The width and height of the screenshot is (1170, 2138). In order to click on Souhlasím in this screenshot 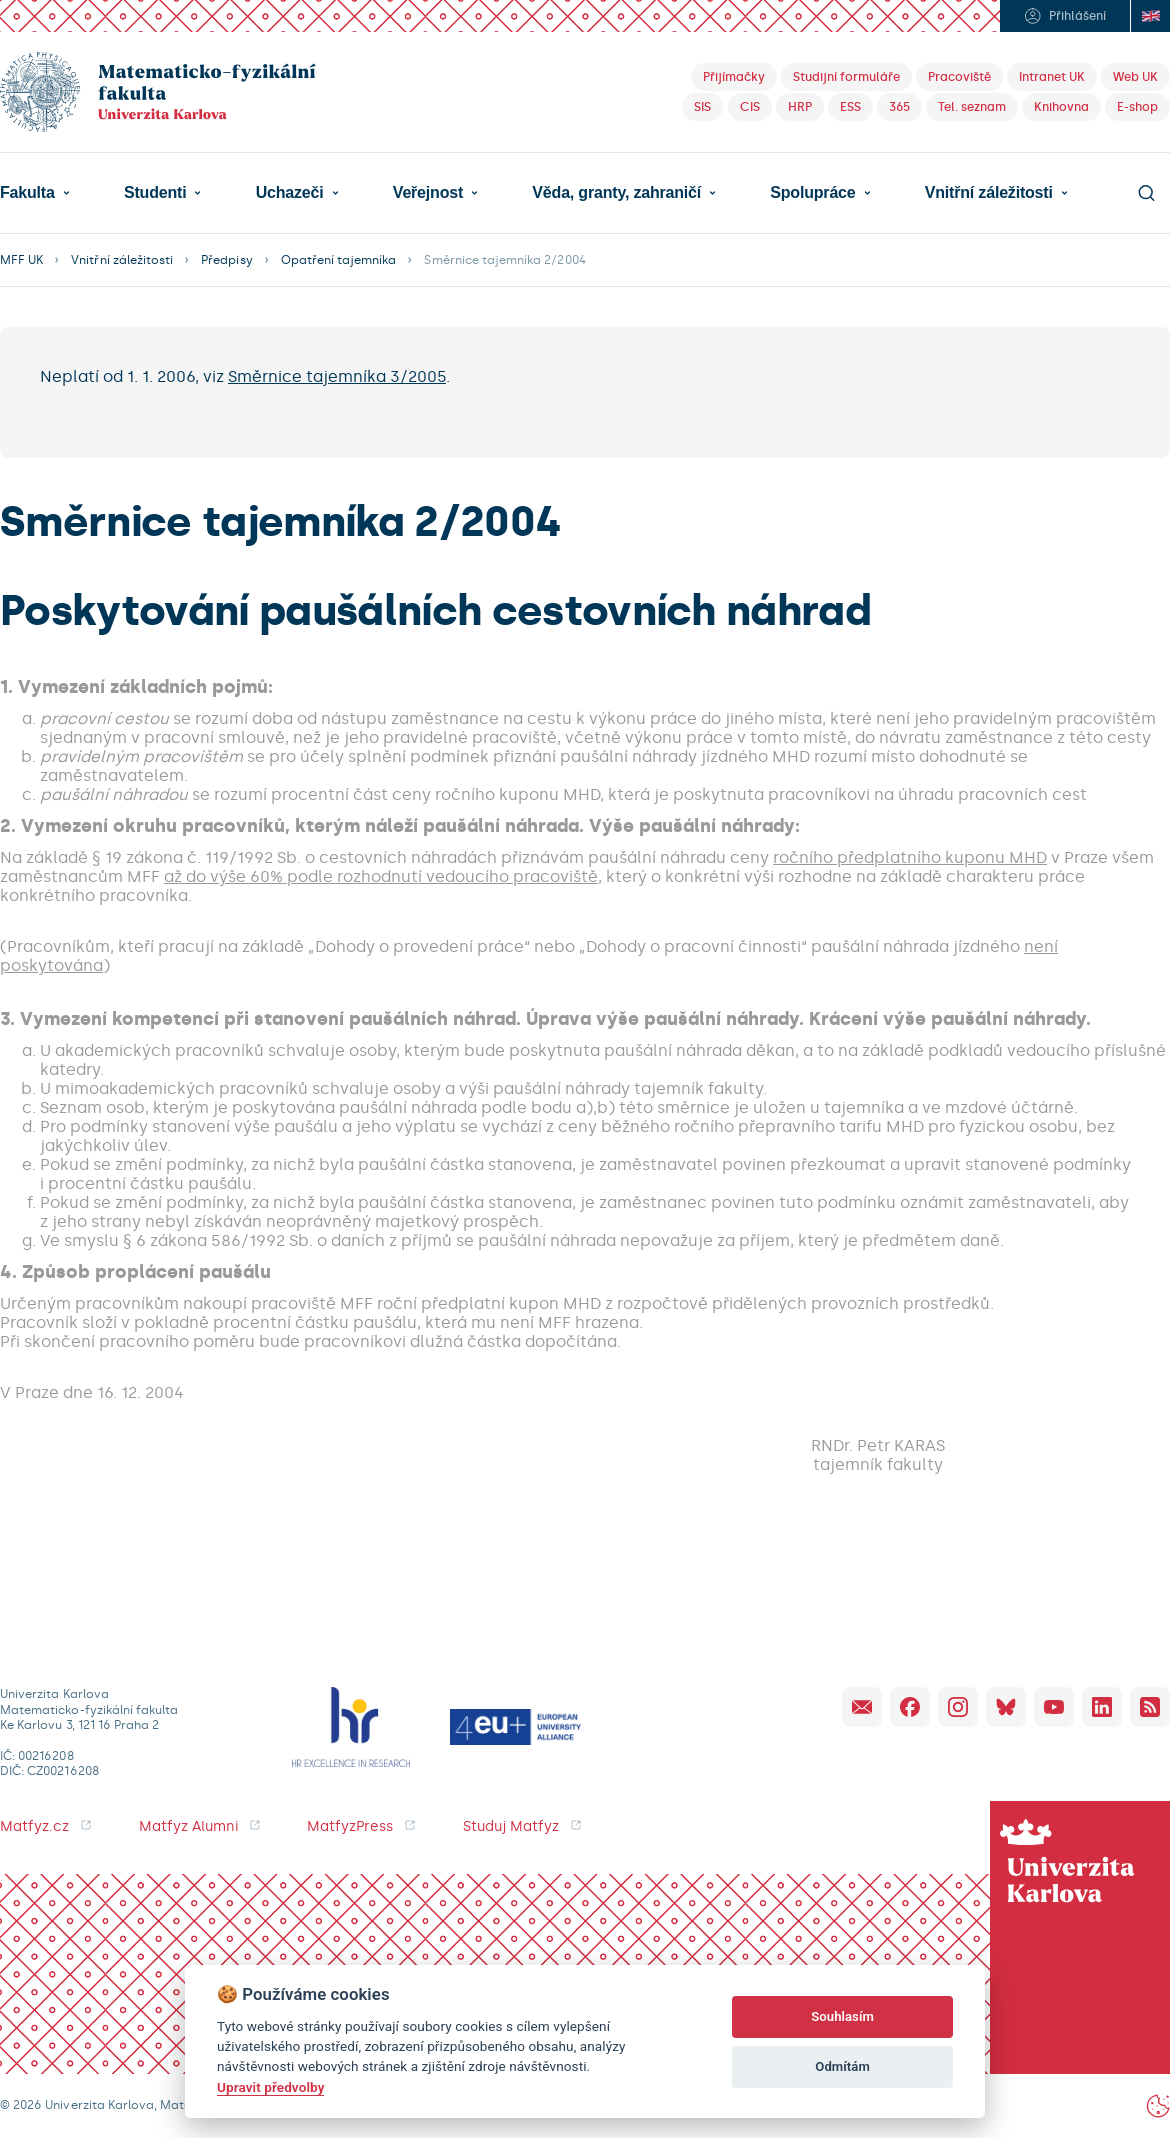, I will do `click(842, 2016)`.